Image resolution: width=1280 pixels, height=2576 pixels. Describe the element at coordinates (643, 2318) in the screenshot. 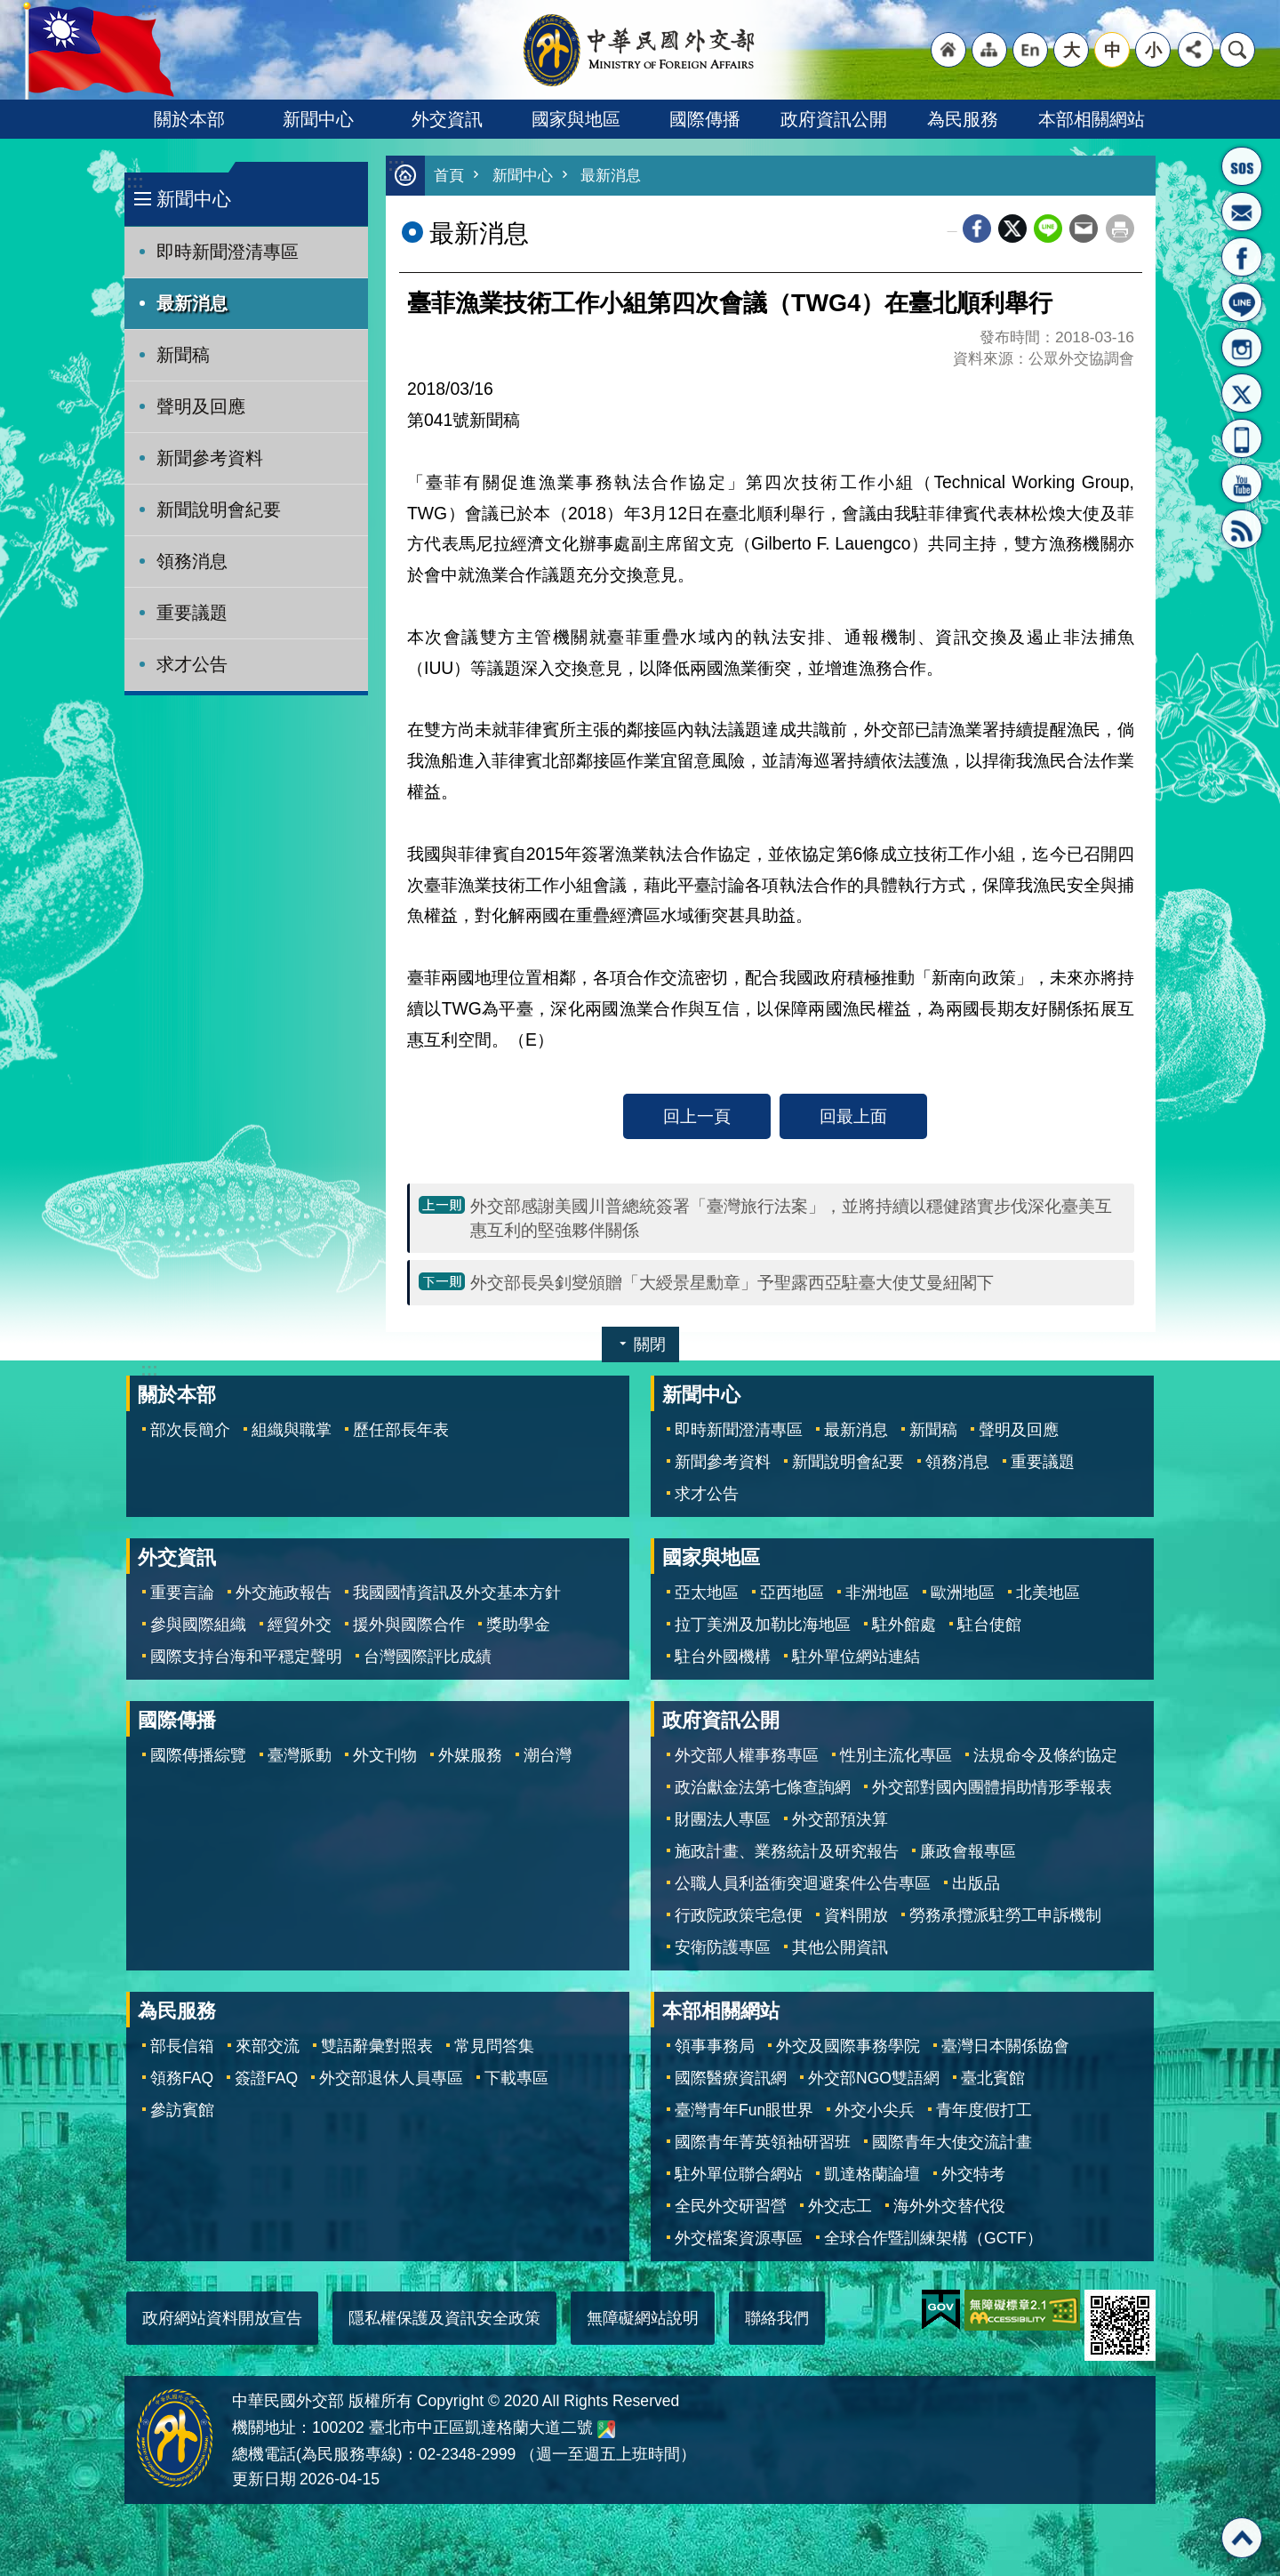

I see `無障礙網站說明` at that location.